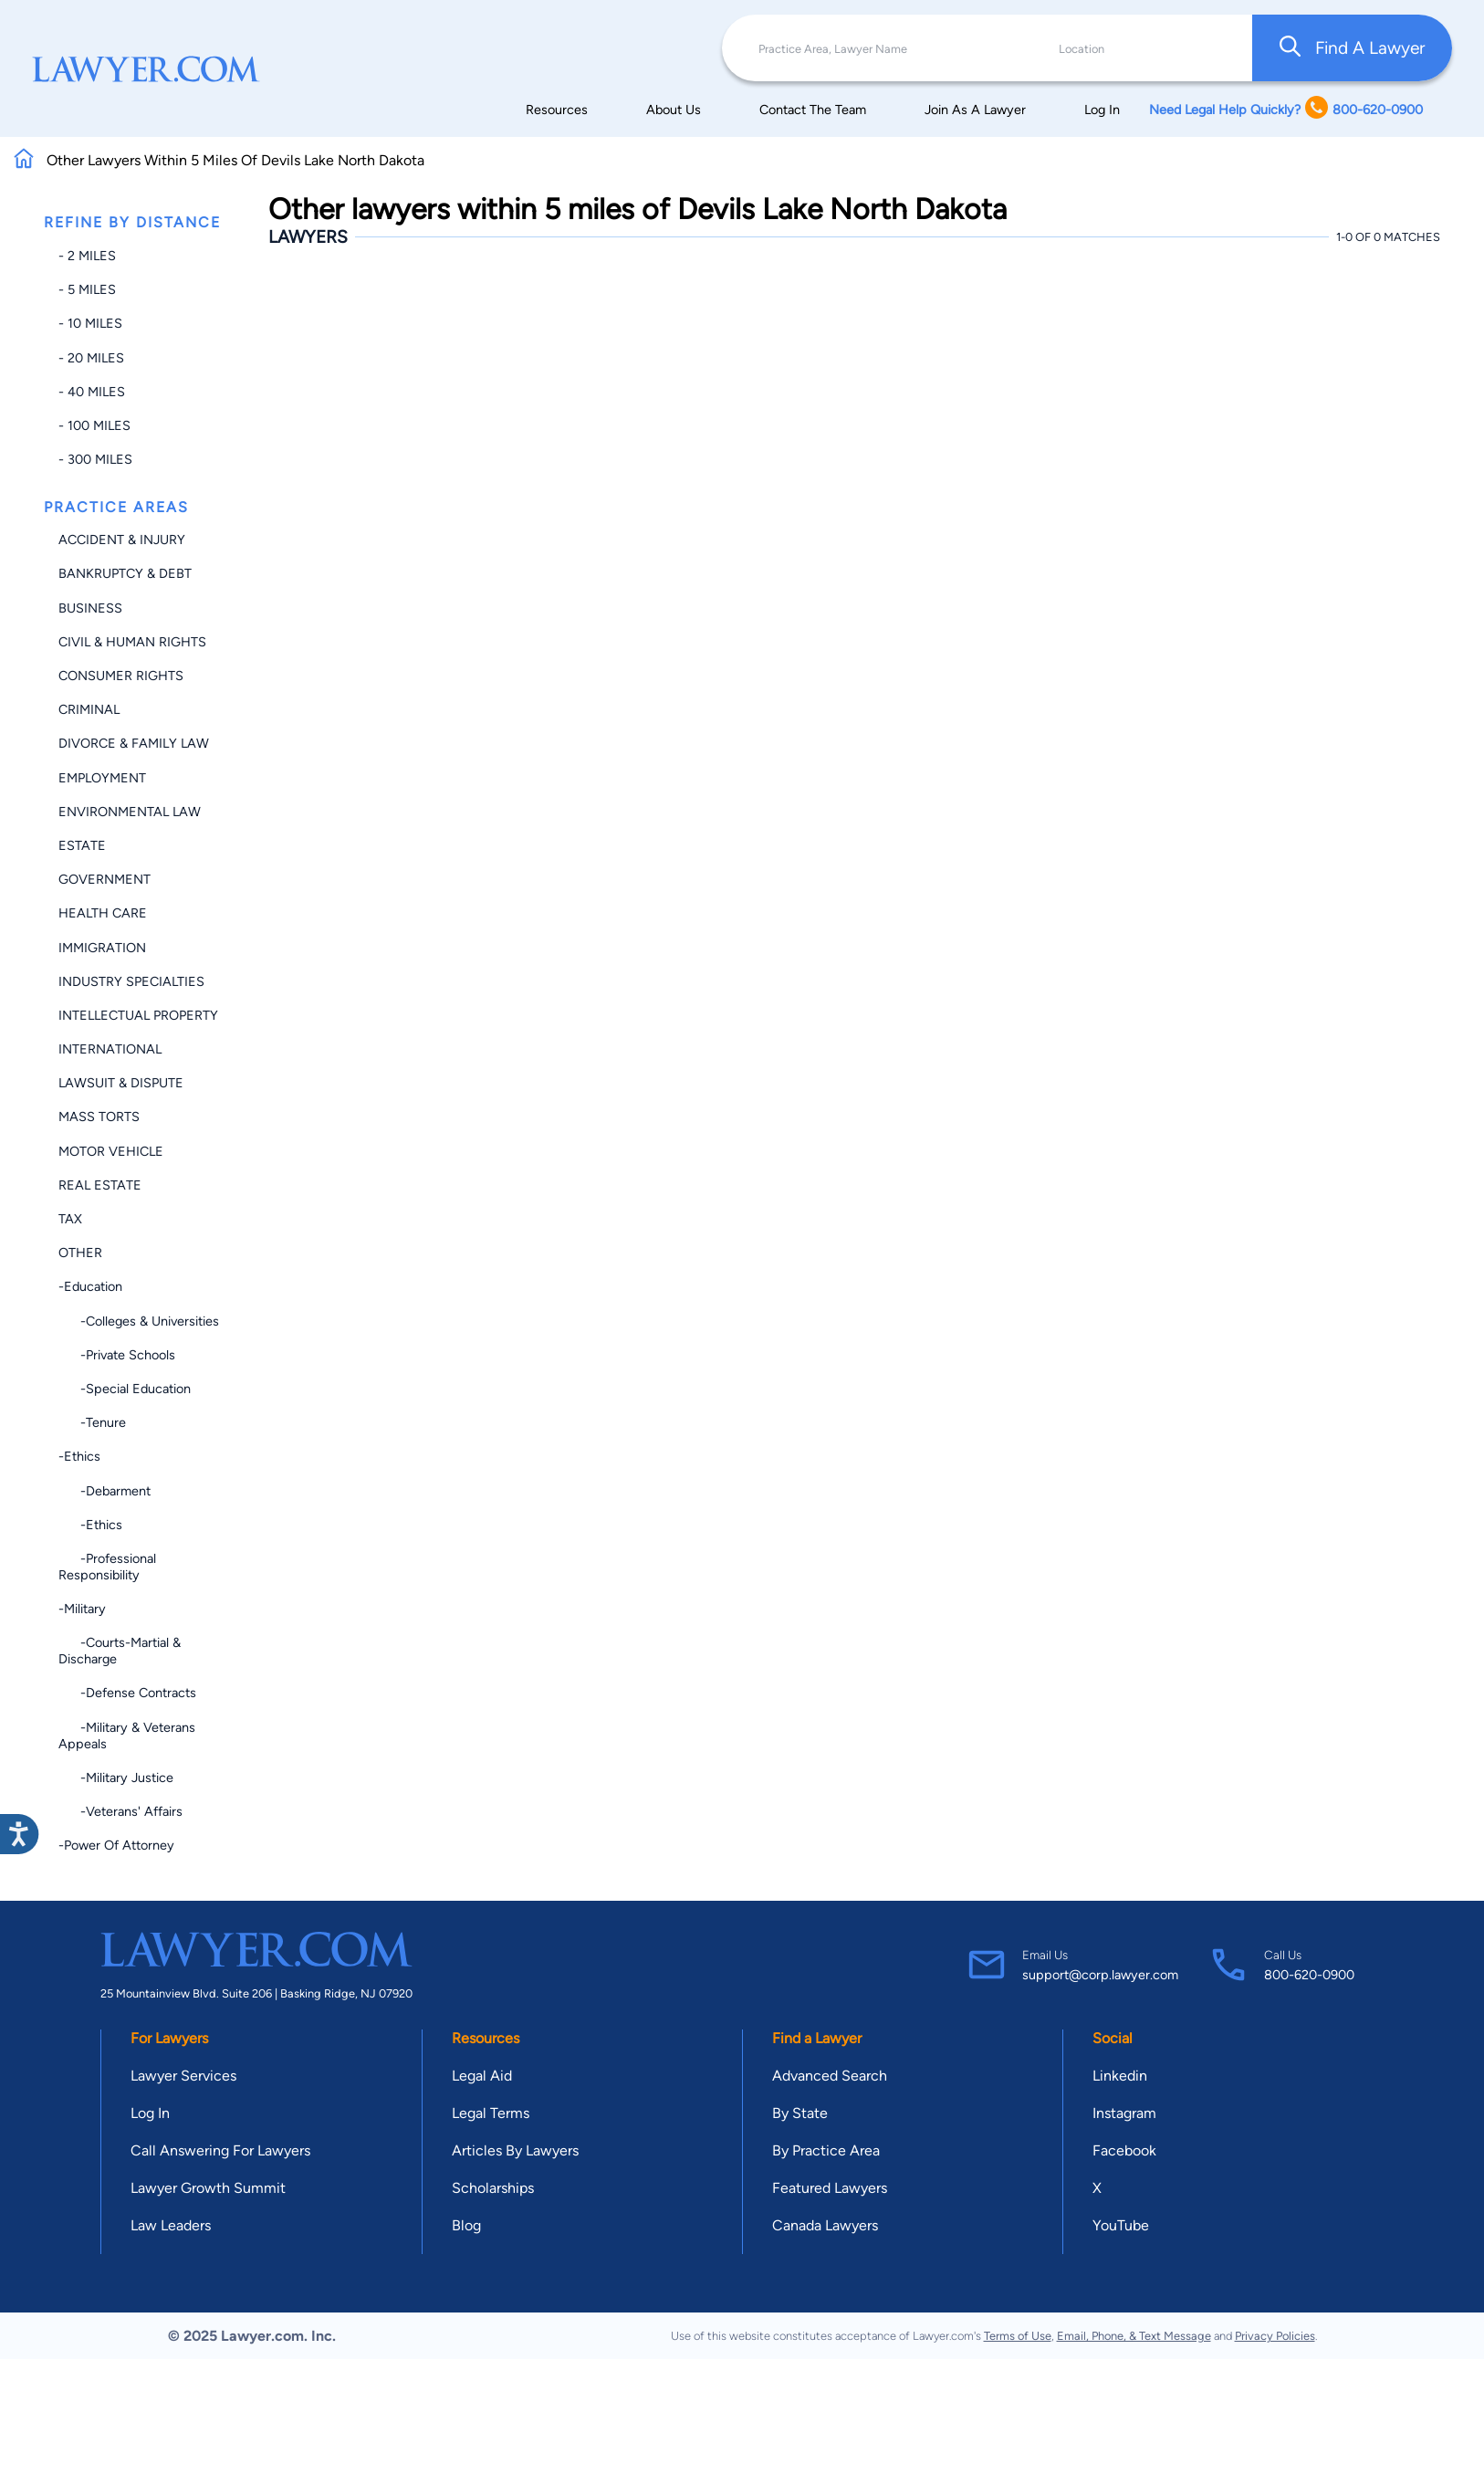  What do you see at coordinates (490, 2113) in the screenshot?
I see `Legal Terms` at bounding box center [490, 2113].